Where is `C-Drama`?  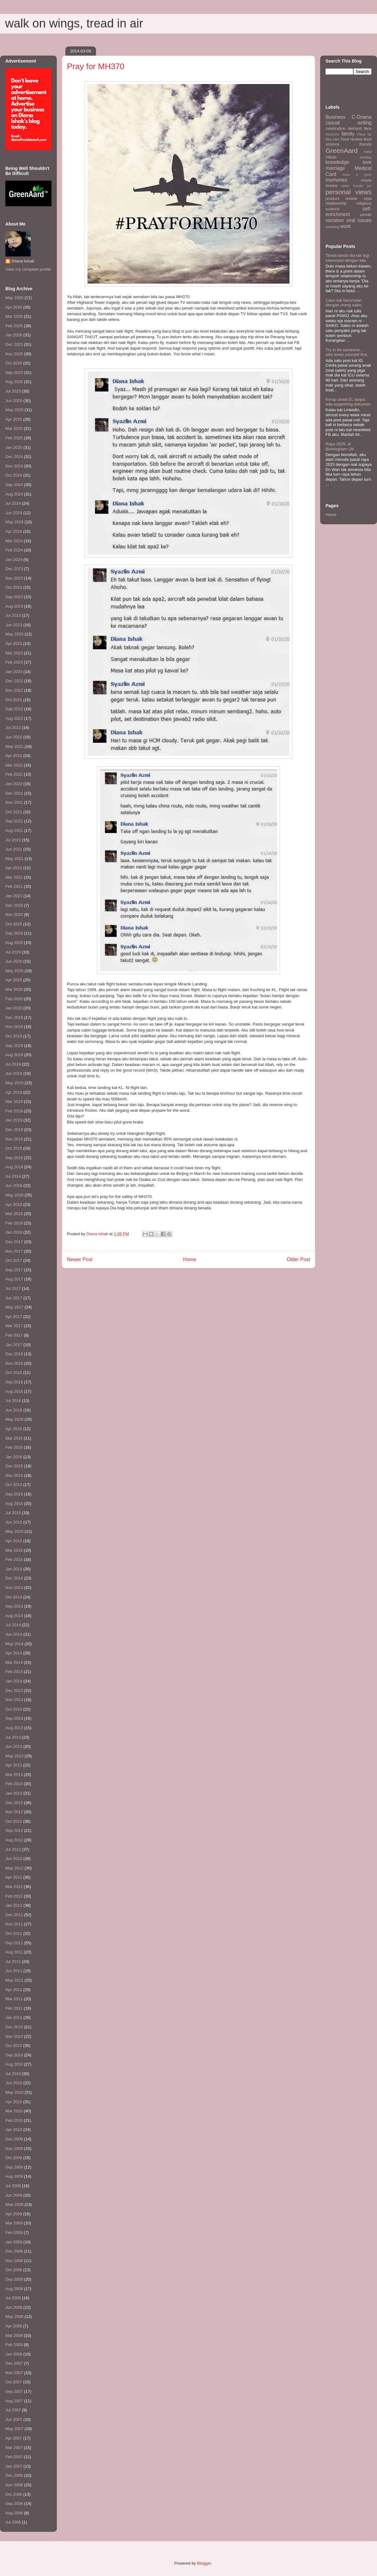 C-Drama is located at coordinates (362, 117).